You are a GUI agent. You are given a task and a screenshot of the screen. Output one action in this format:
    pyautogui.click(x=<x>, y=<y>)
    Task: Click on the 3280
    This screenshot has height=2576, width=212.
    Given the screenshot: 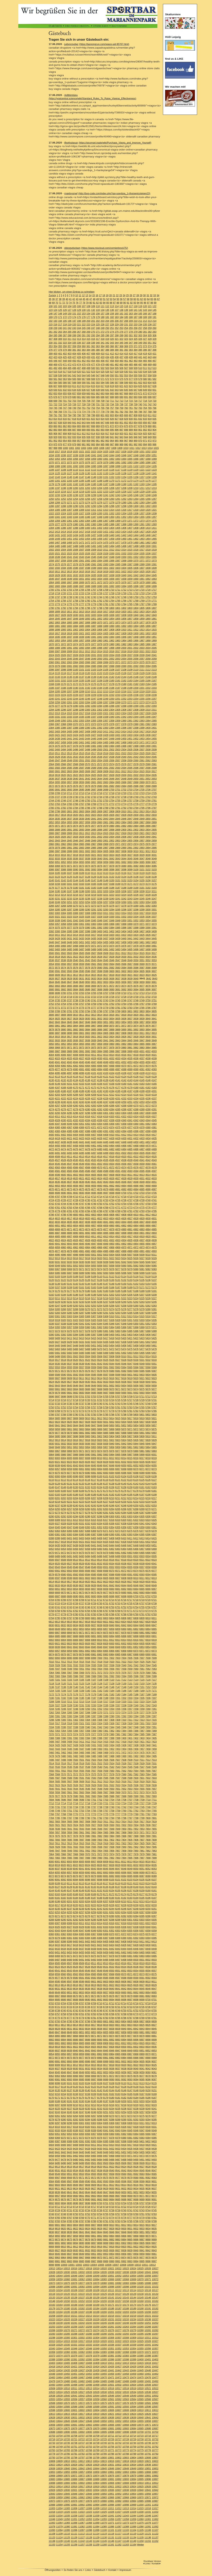 What is the action you would take?
    pyautogui.click(x=136, y=905)
    